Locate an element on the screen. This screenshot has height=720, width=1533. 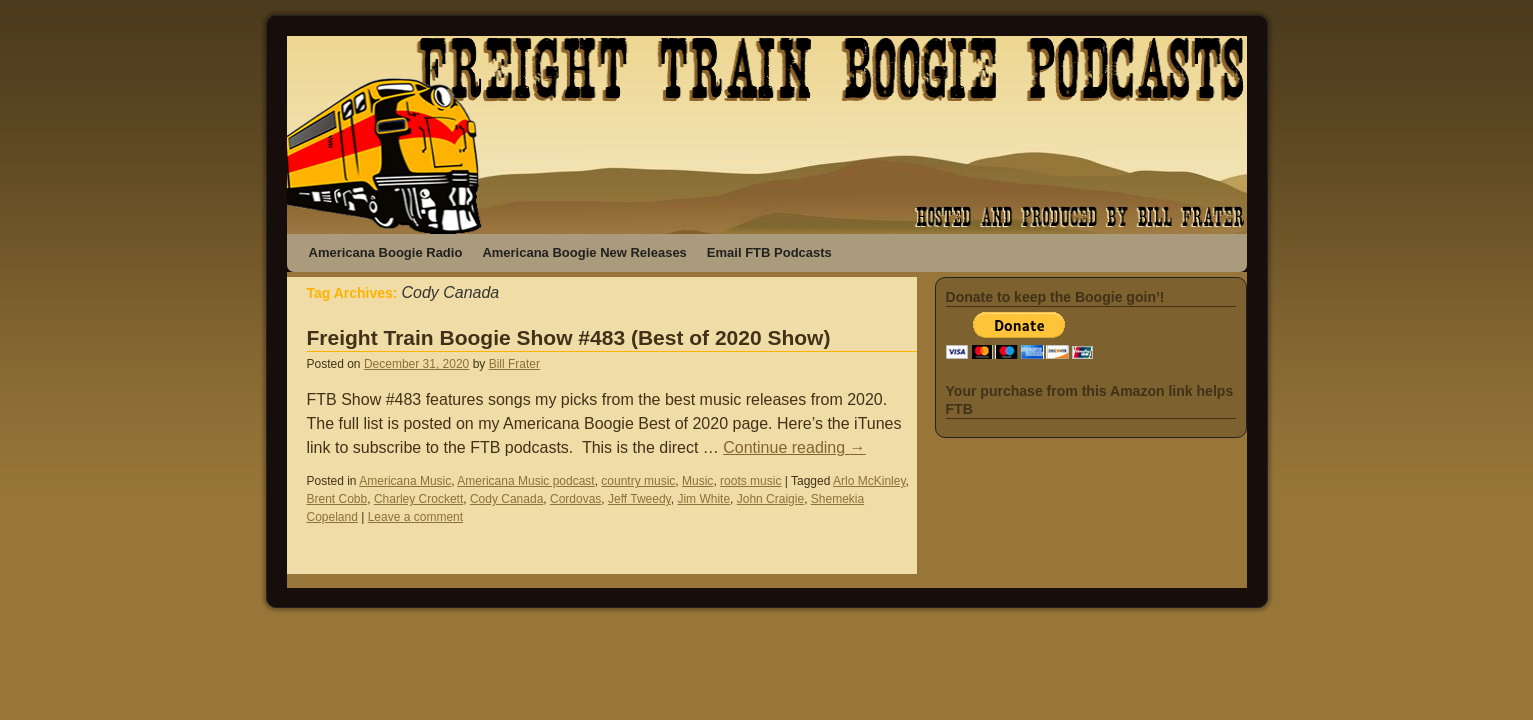
Americana Boogie Radio is located at coordinates (386, 252).